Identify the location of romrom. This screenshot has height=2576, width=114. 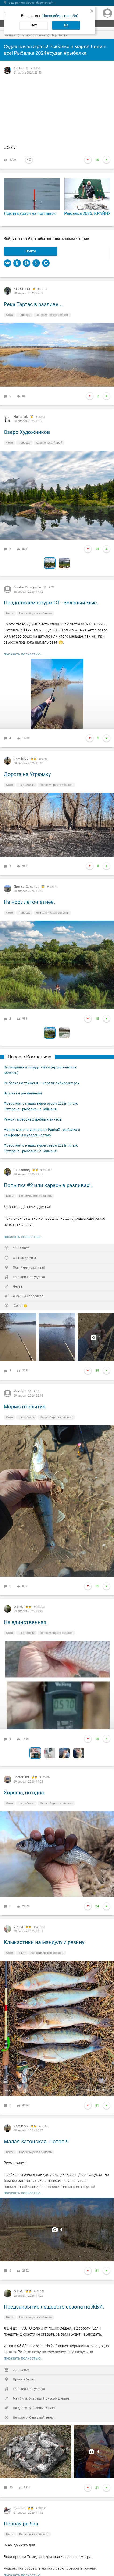
(19, 2508).